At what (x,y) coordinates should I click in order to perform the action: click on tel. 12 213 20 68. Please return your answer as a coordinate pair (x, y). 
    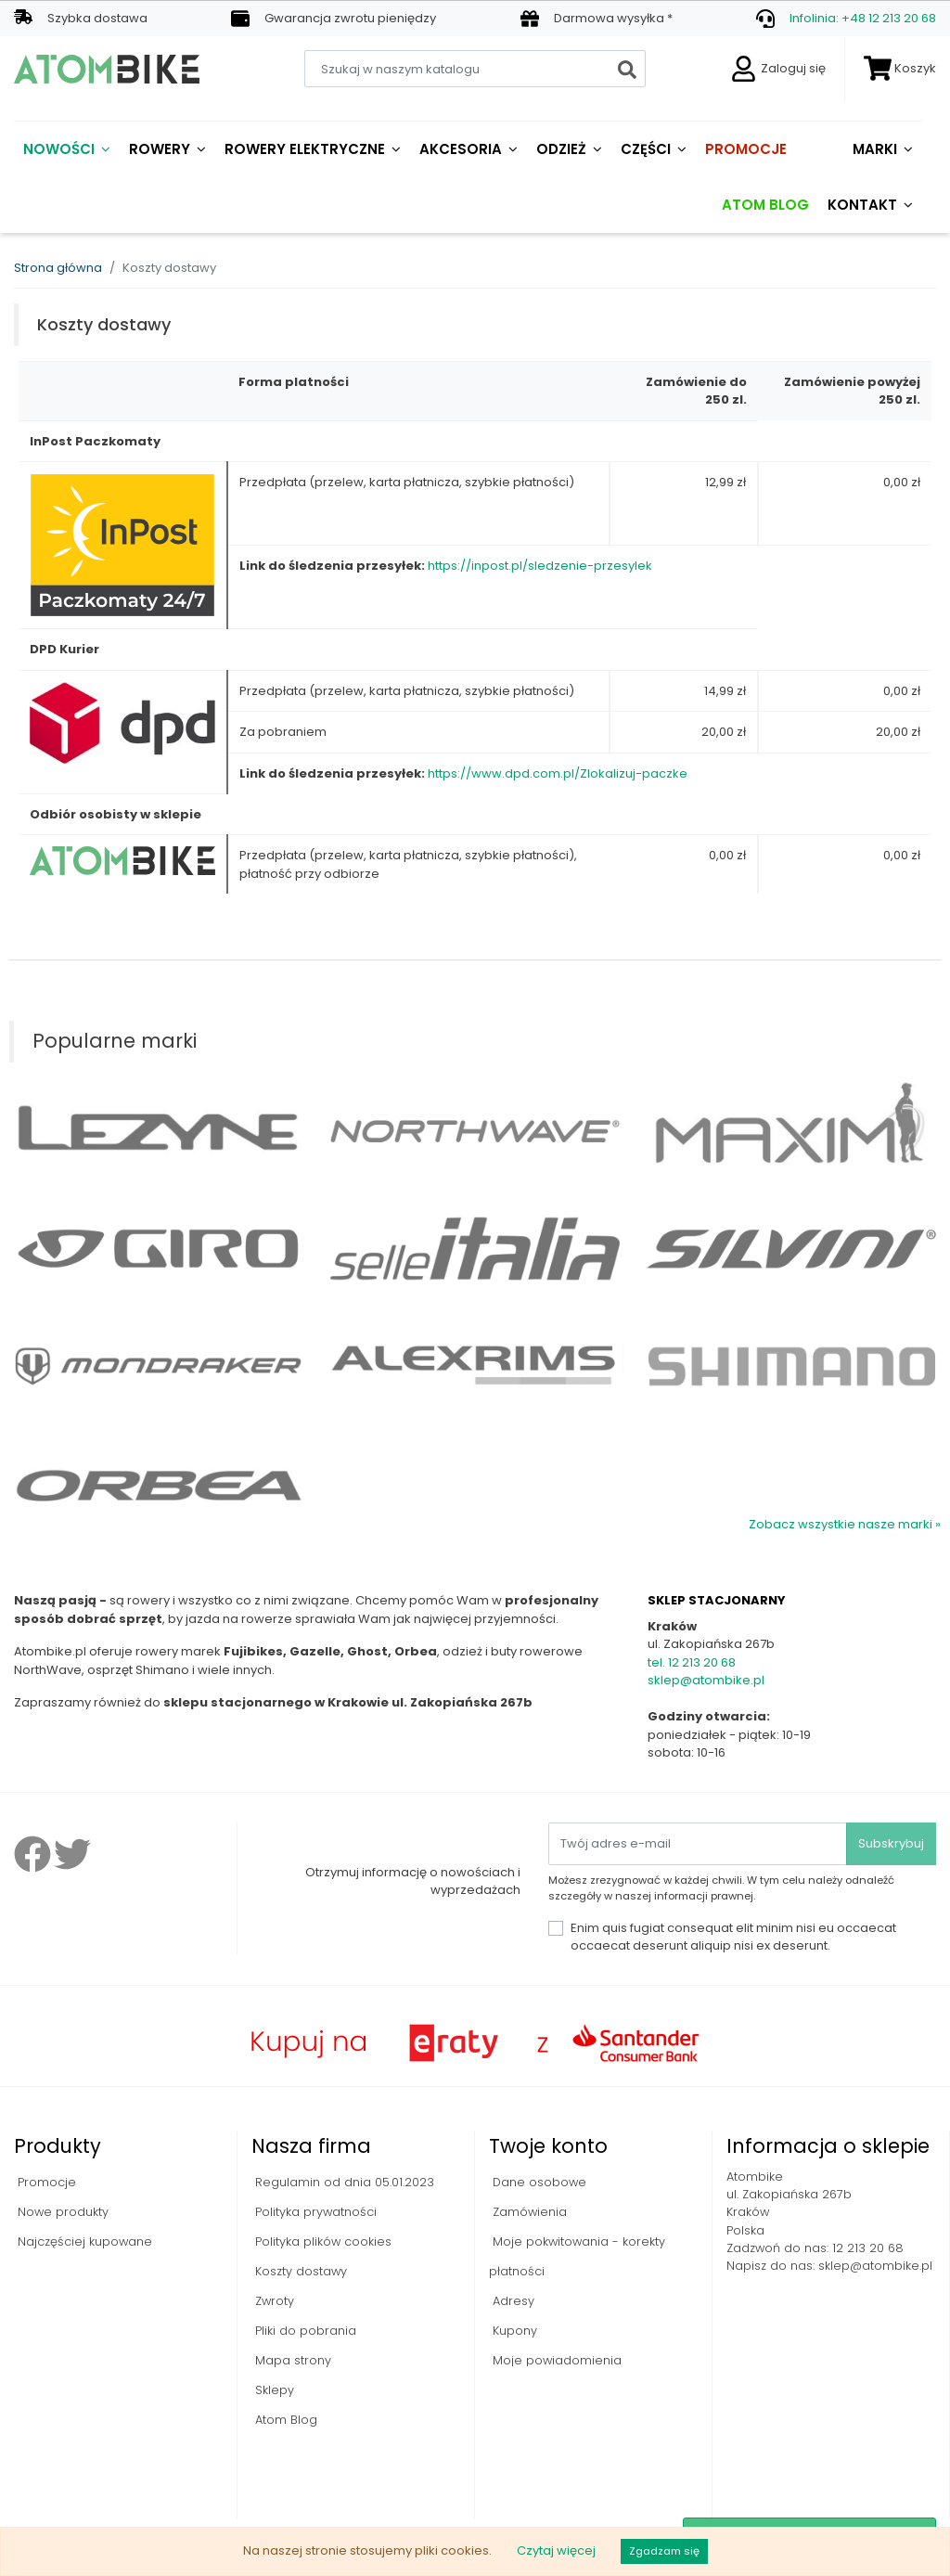
    Looking at the image, I should click on (692, 1662).